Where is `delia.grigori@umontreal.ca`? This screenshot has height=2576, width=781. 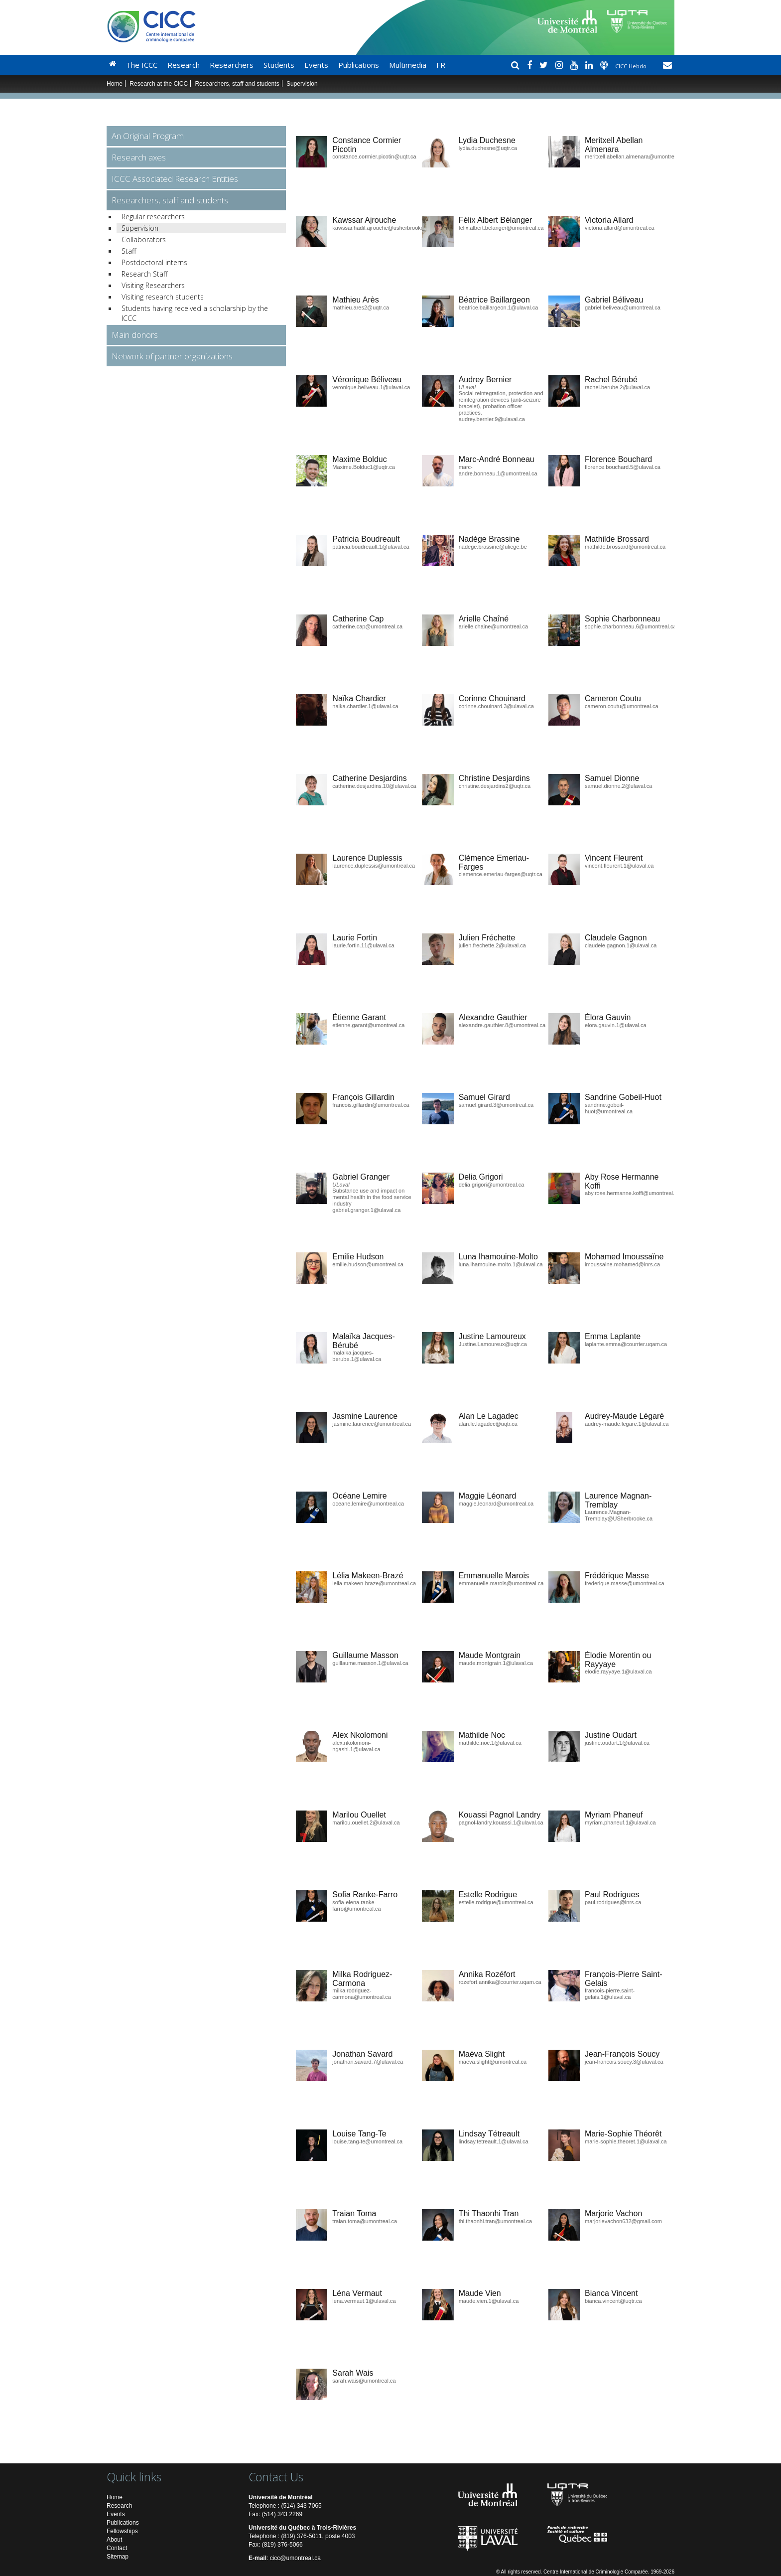
delia.grigori@umontreal.ca is located at coordinates (491, 1185).